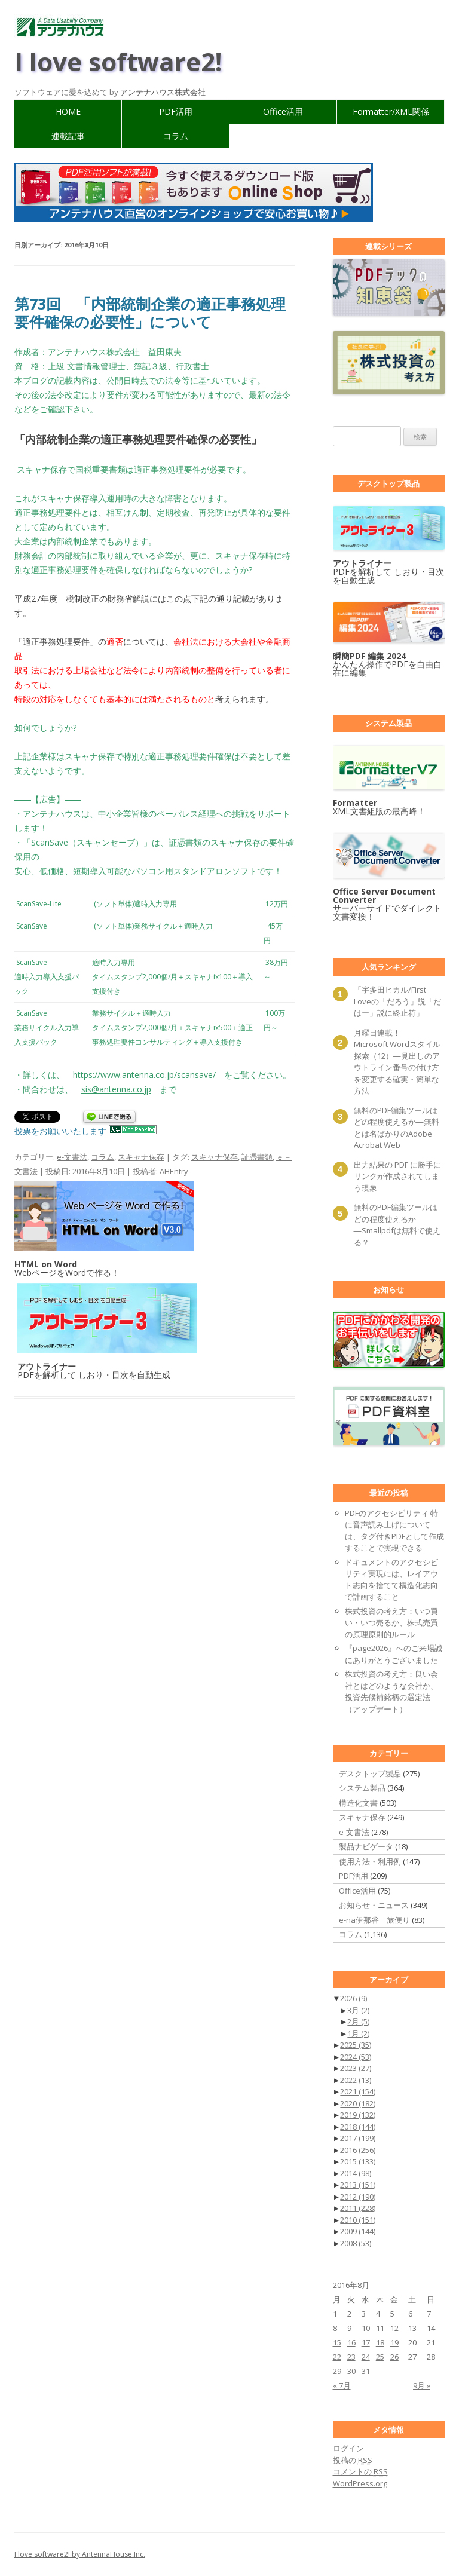  Describe the element at coordinates (141, 1156) in the screenshot. I see `スキャナ保存` at that location.